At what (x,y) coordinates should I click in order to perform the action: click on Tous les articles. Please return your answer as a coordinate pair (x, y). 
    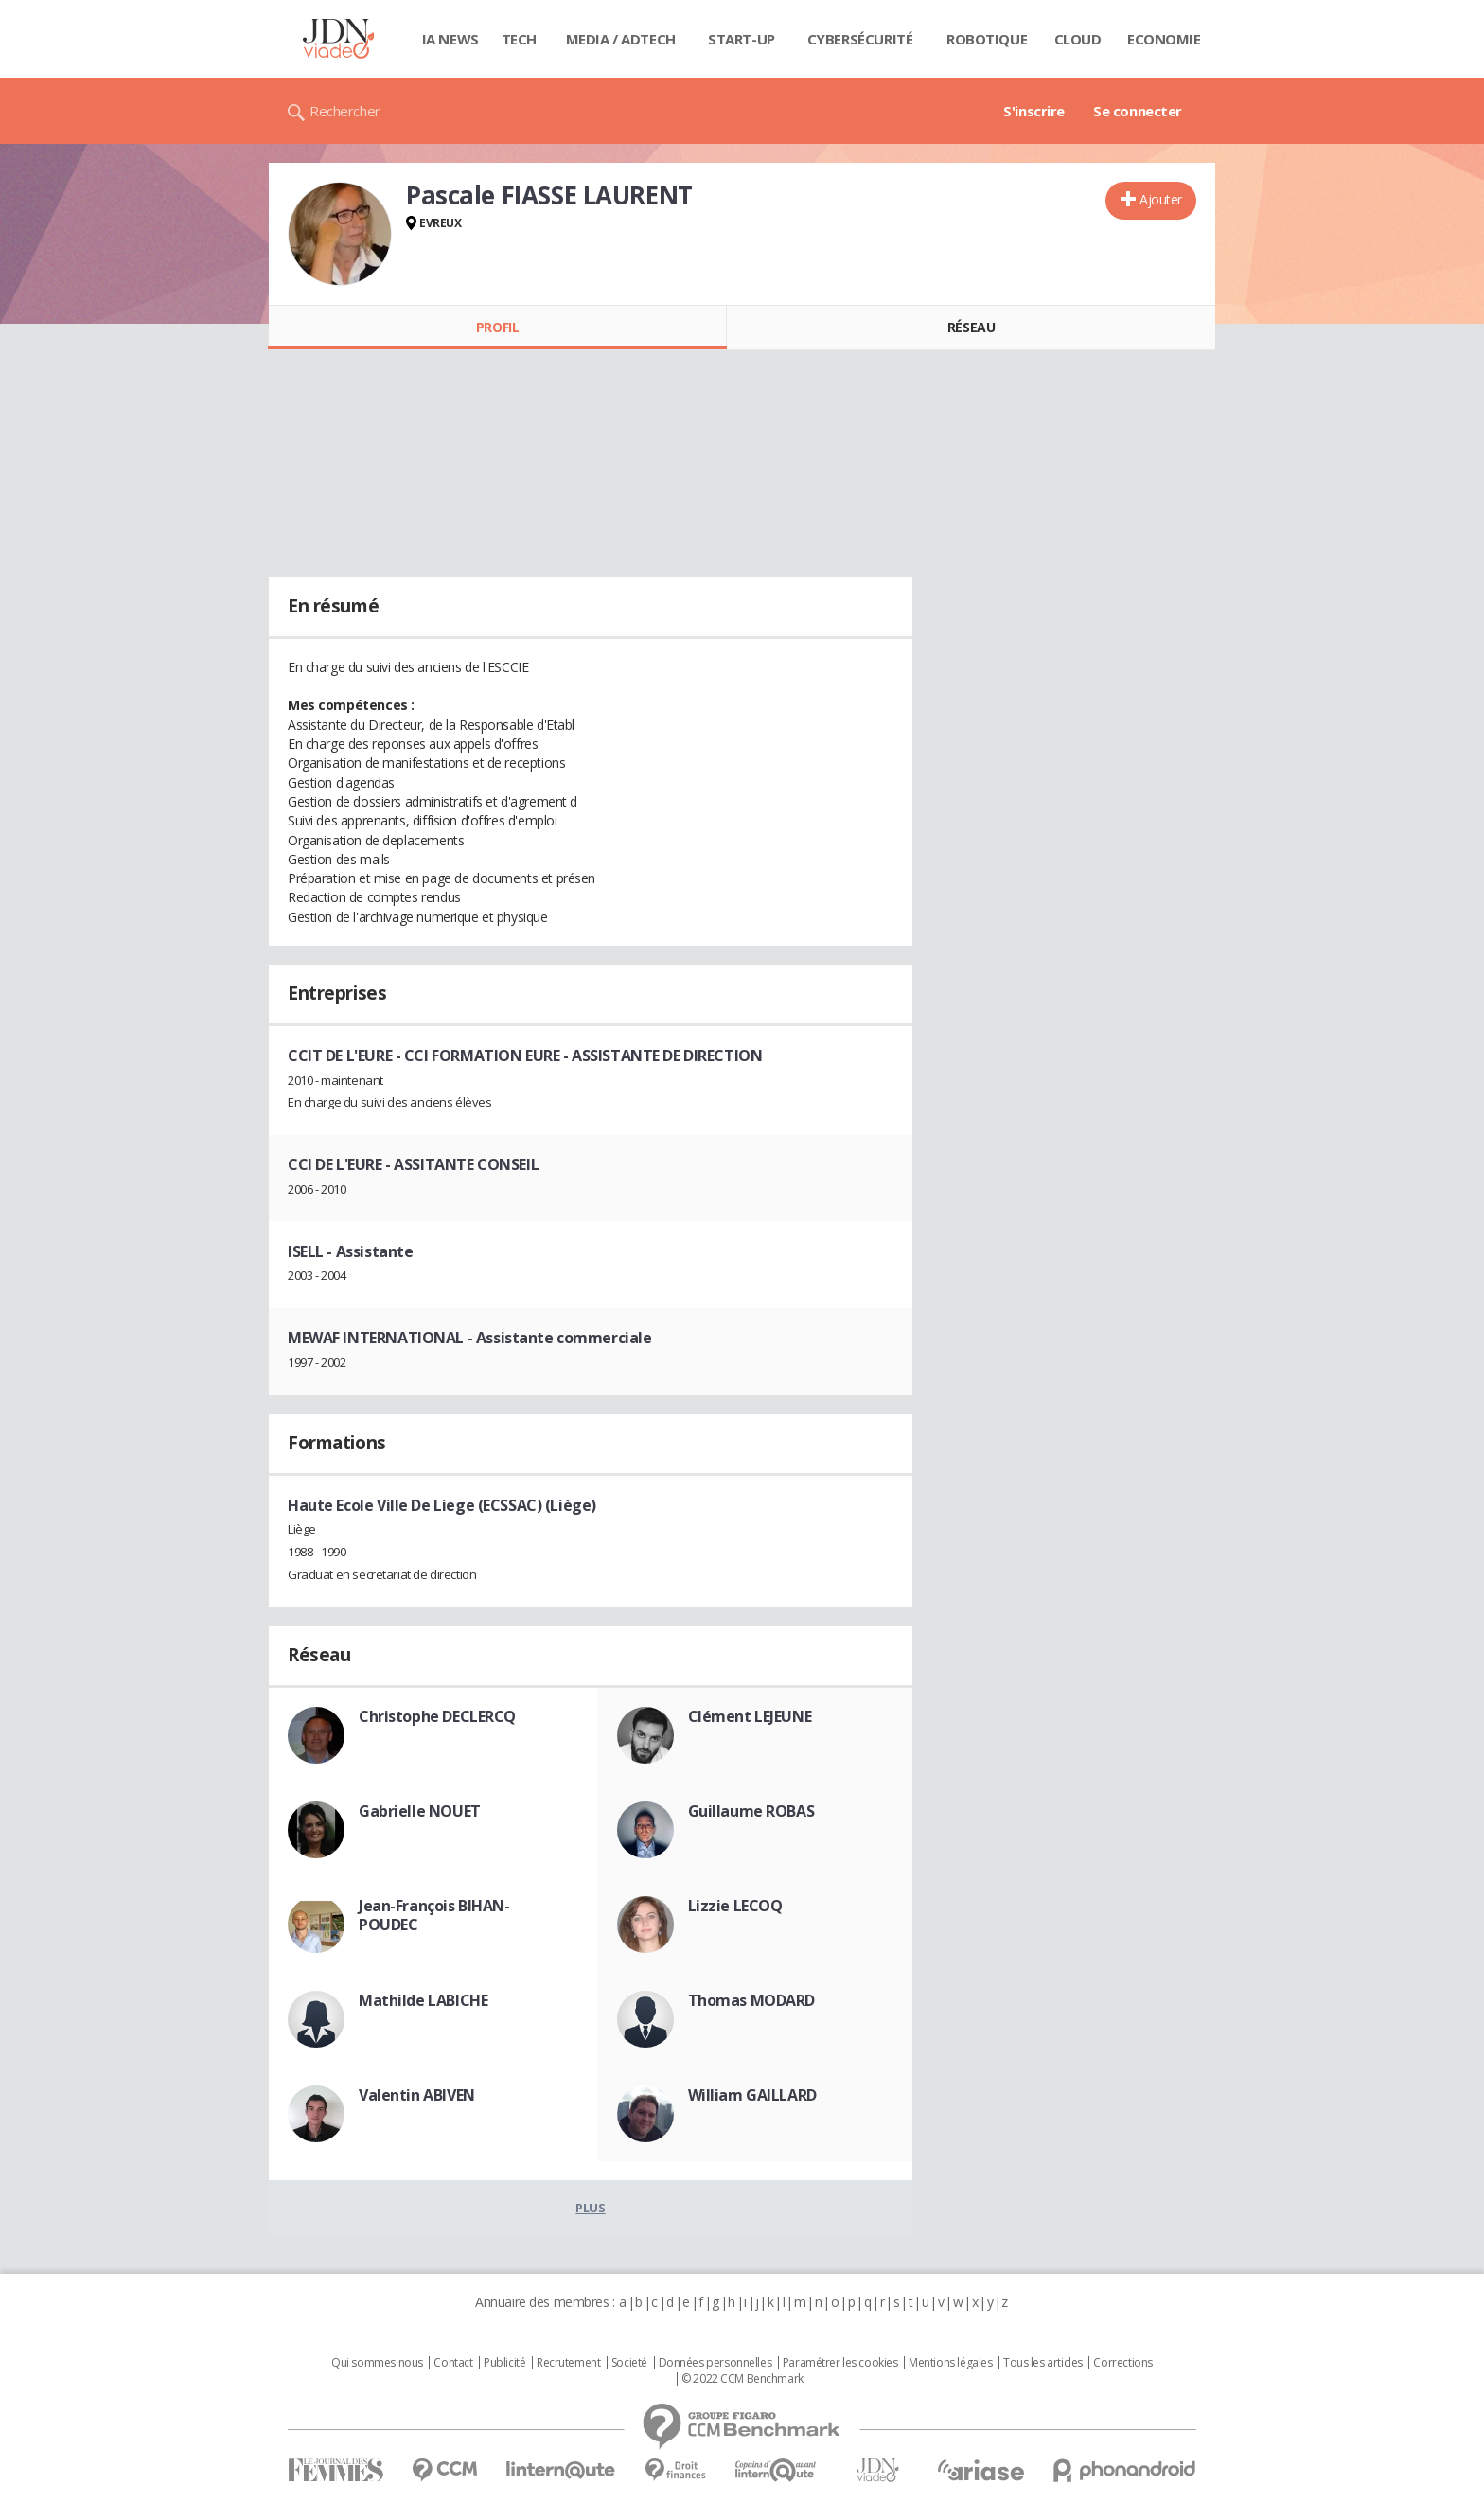
    Looking at the image, I should click on (1043, 2362).